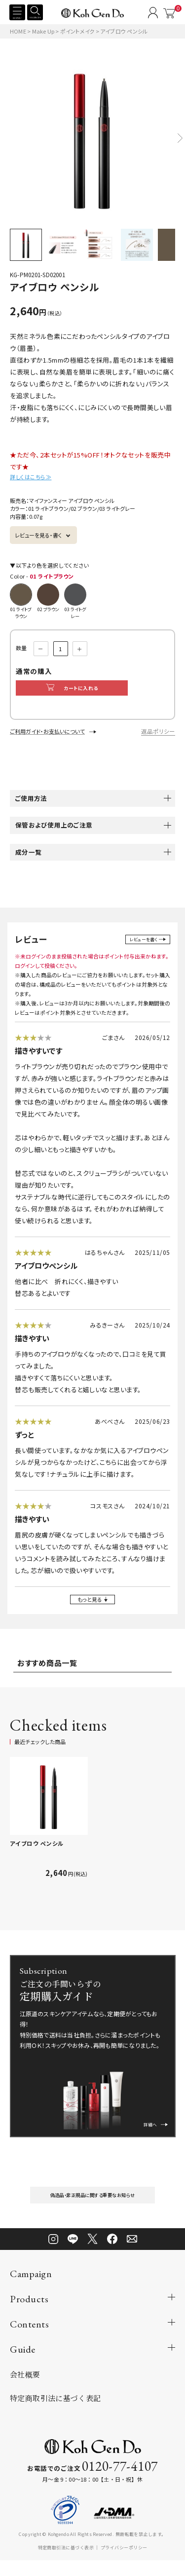  I want to click on [button], so click(180, 138).